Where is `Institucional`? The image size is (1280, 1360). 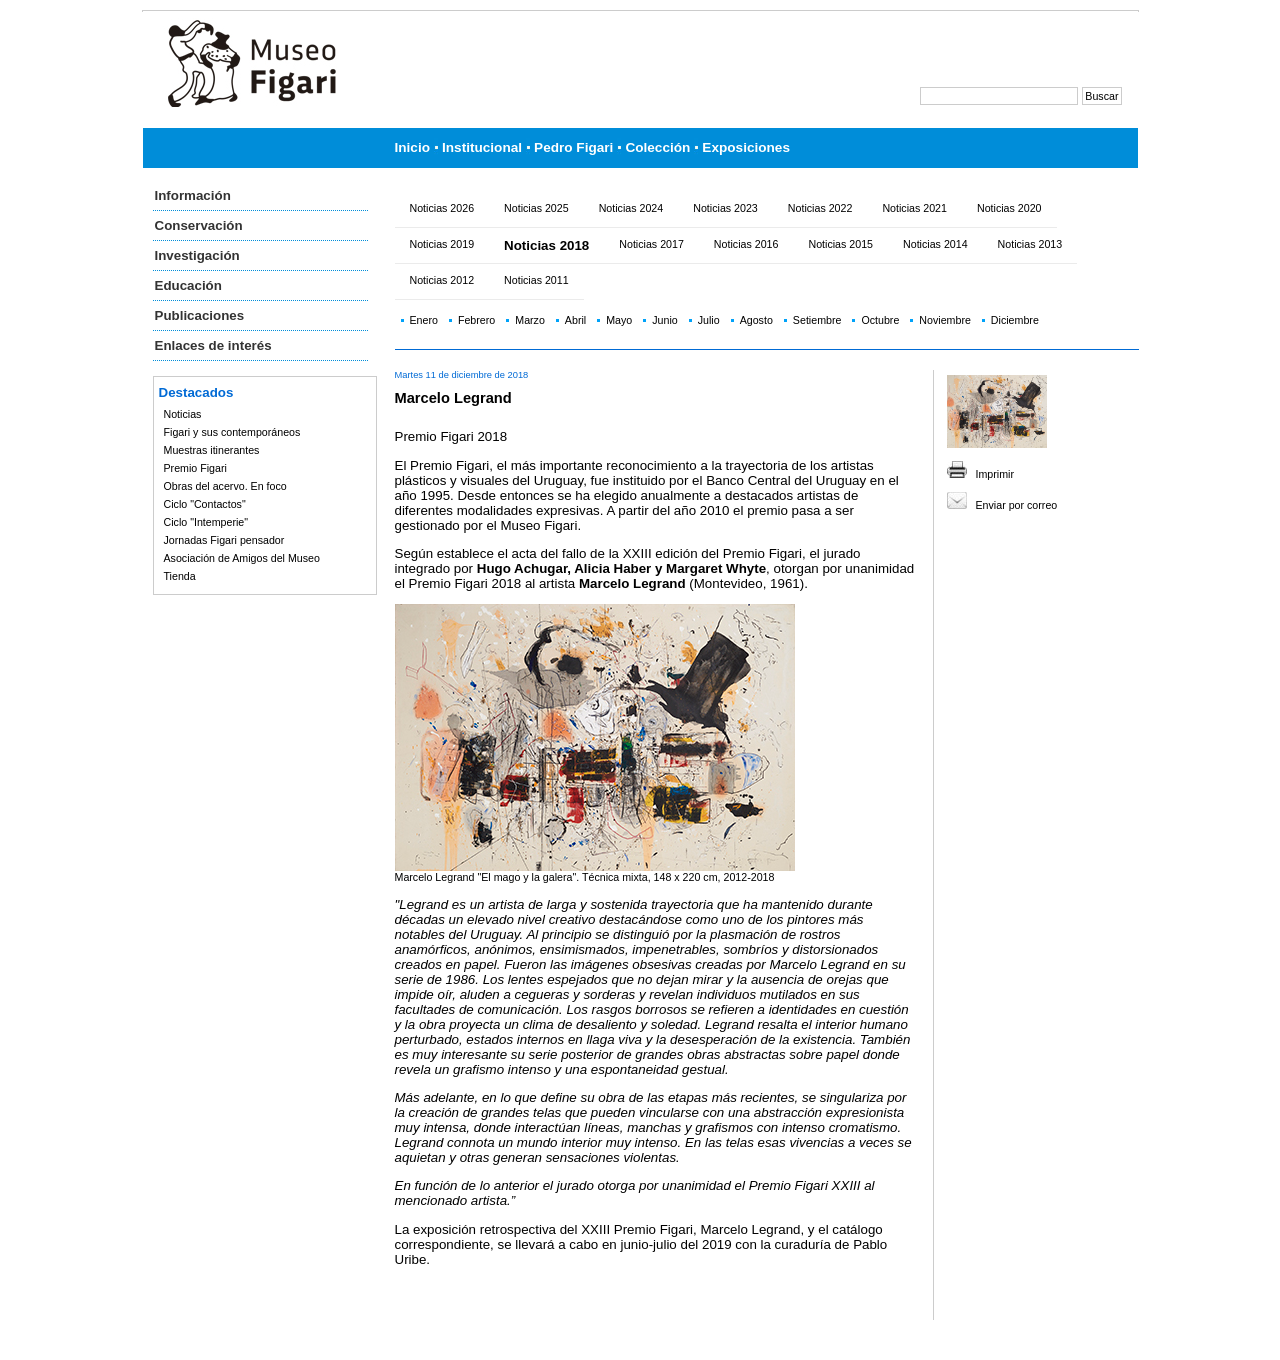 Institucional is located at coordinates (482, 147).